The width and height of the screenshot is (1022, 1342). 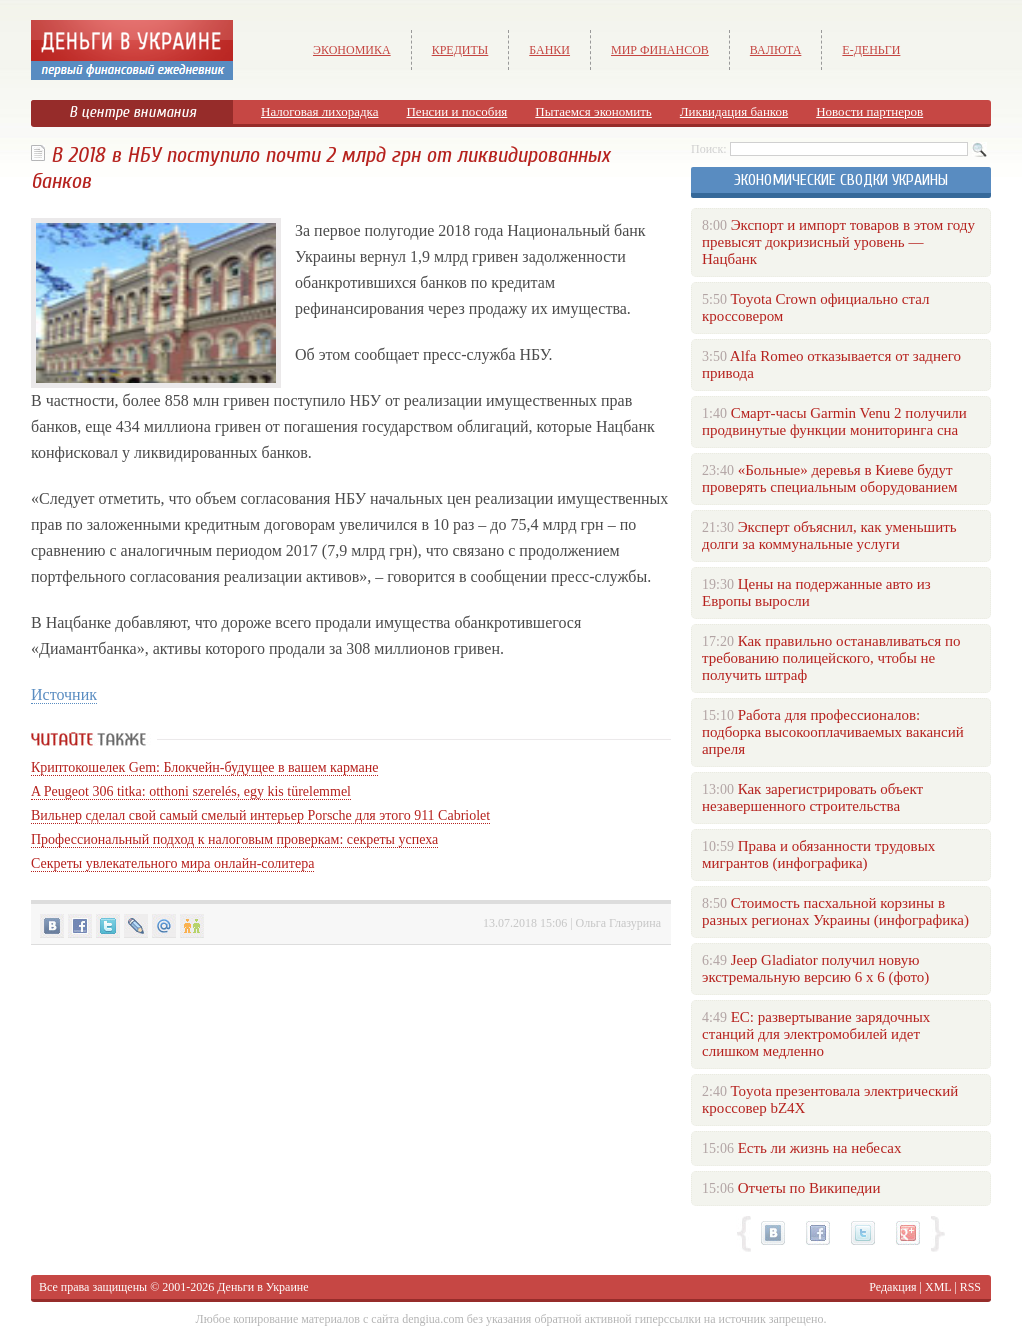 I want to click on Jeep Gladiator получил новую экстремальную версию 6 х 6 (фото), so click(x=815, y=968).